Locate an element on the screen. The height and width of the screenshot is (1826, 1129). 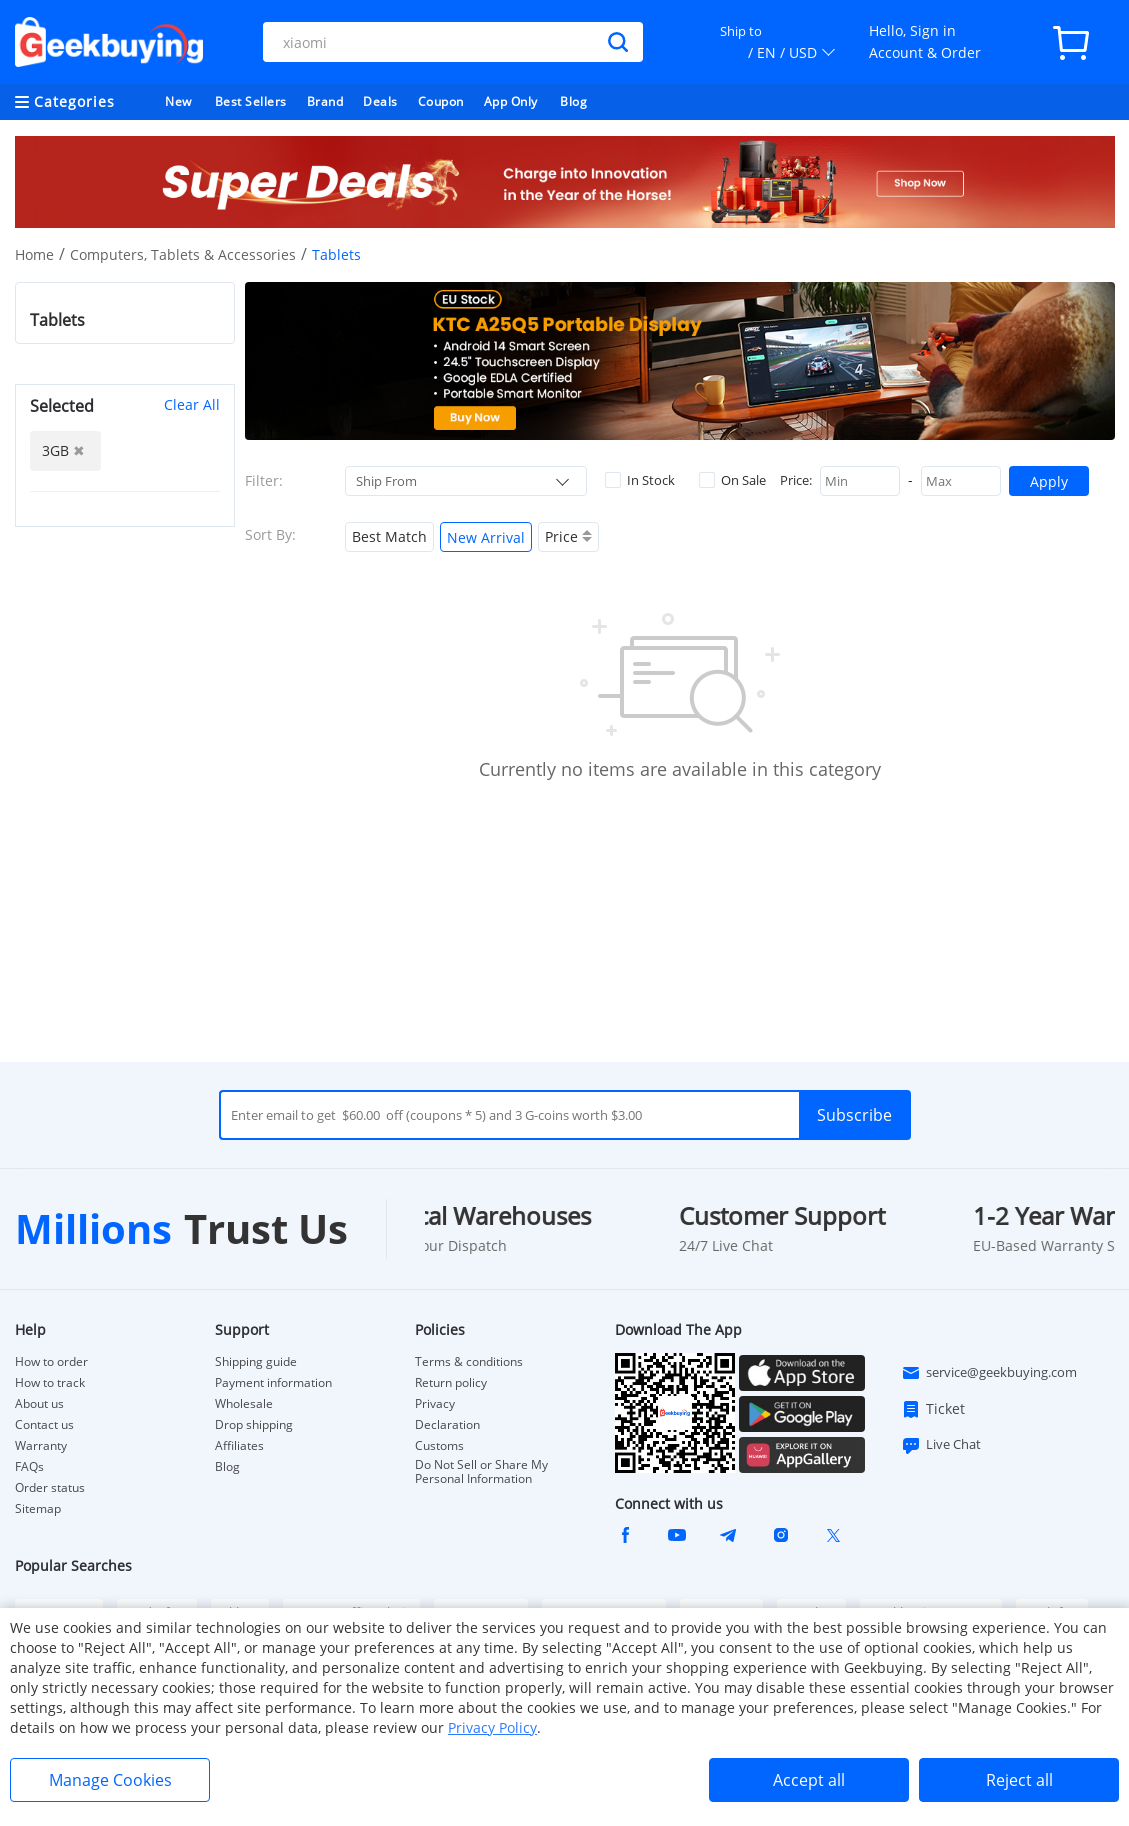
About us is located at coordinates (39, 1404).